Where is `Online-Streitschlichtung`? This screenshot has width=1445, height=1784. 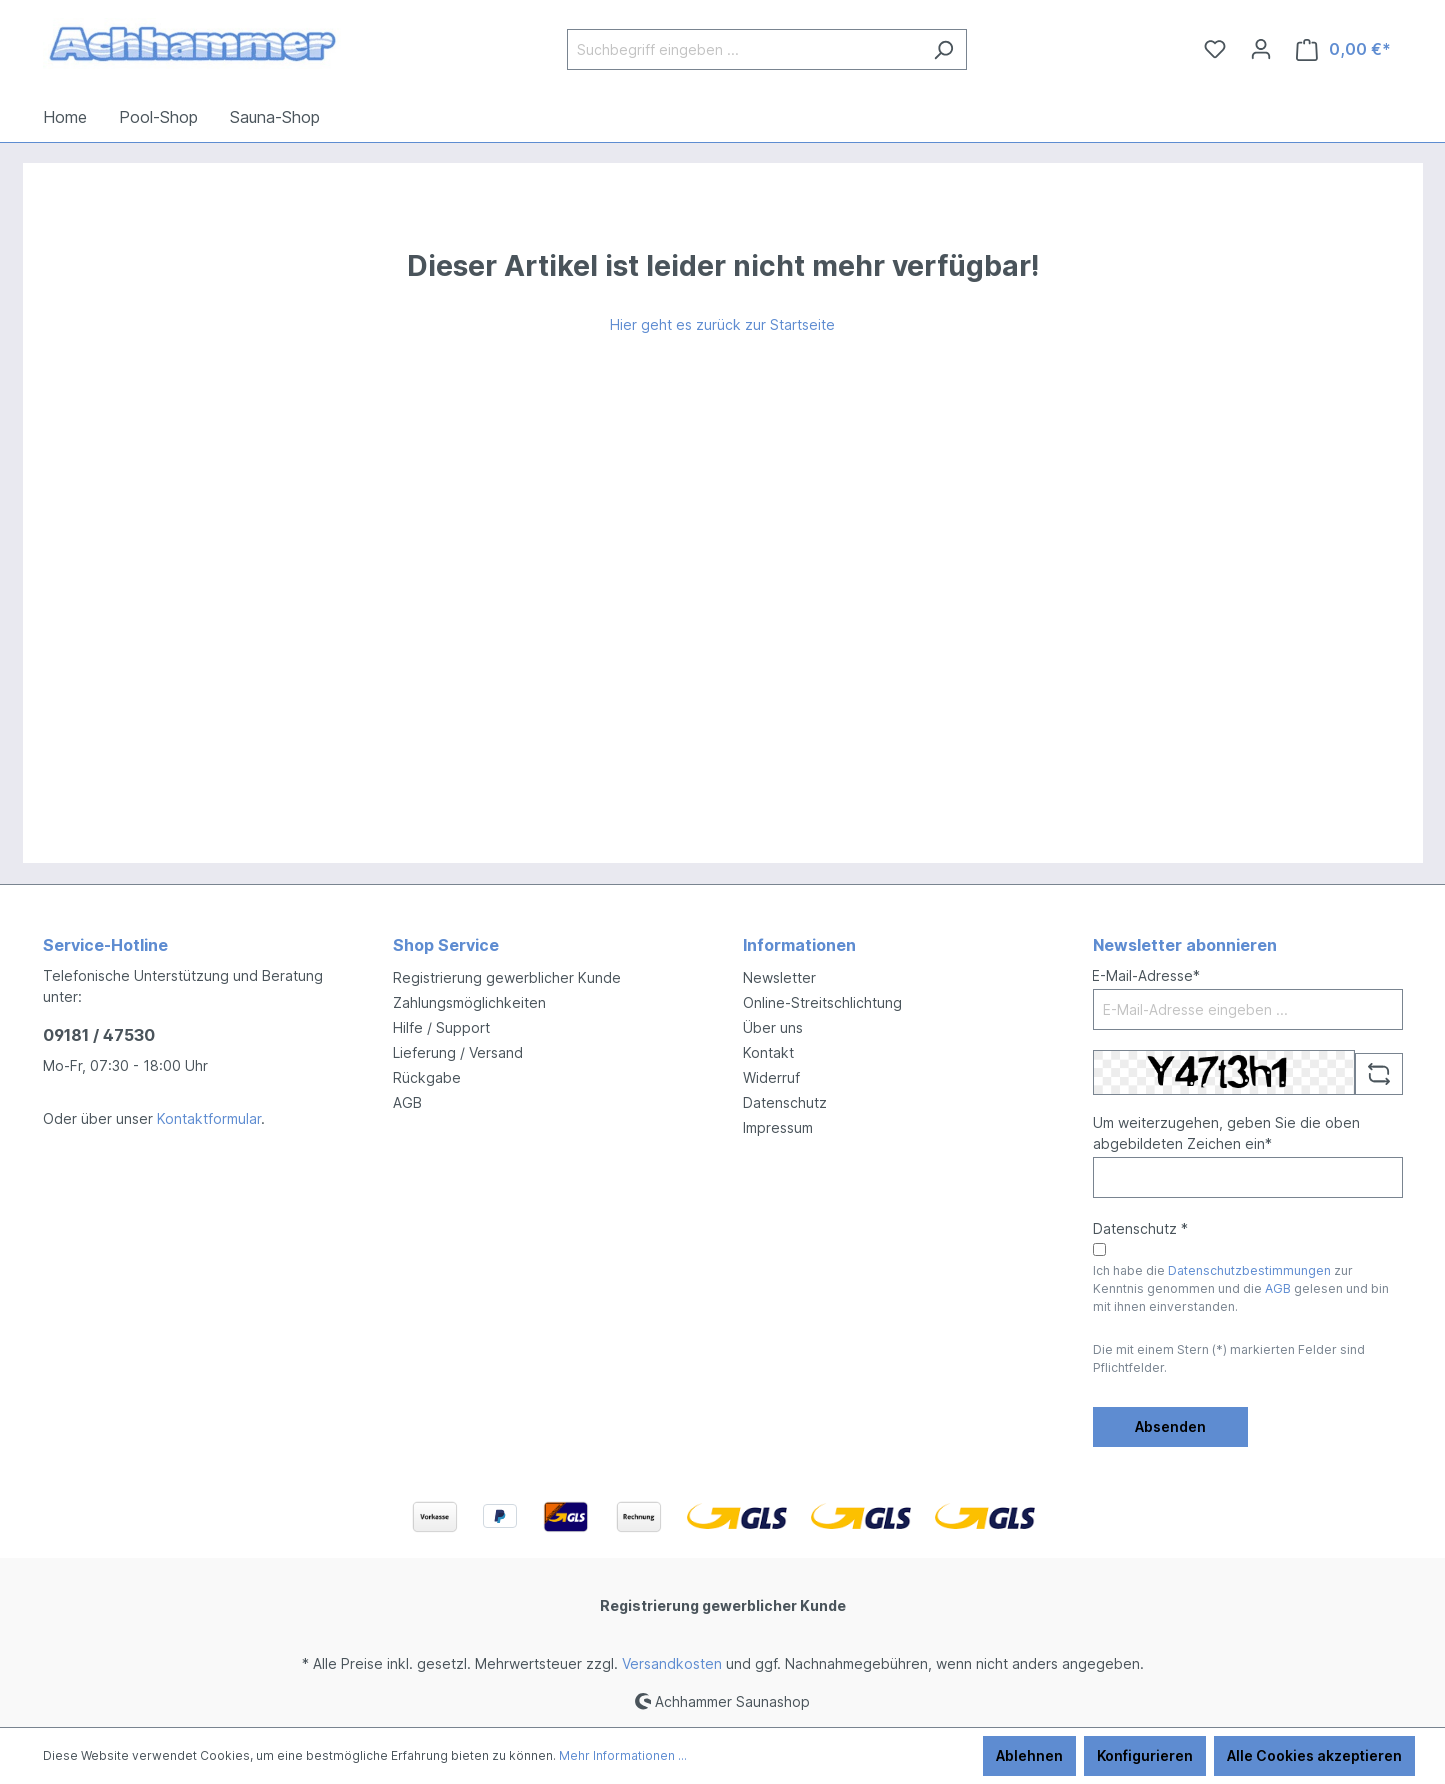
Online-Streitschlichtung is located at coordinates (822, 1002).